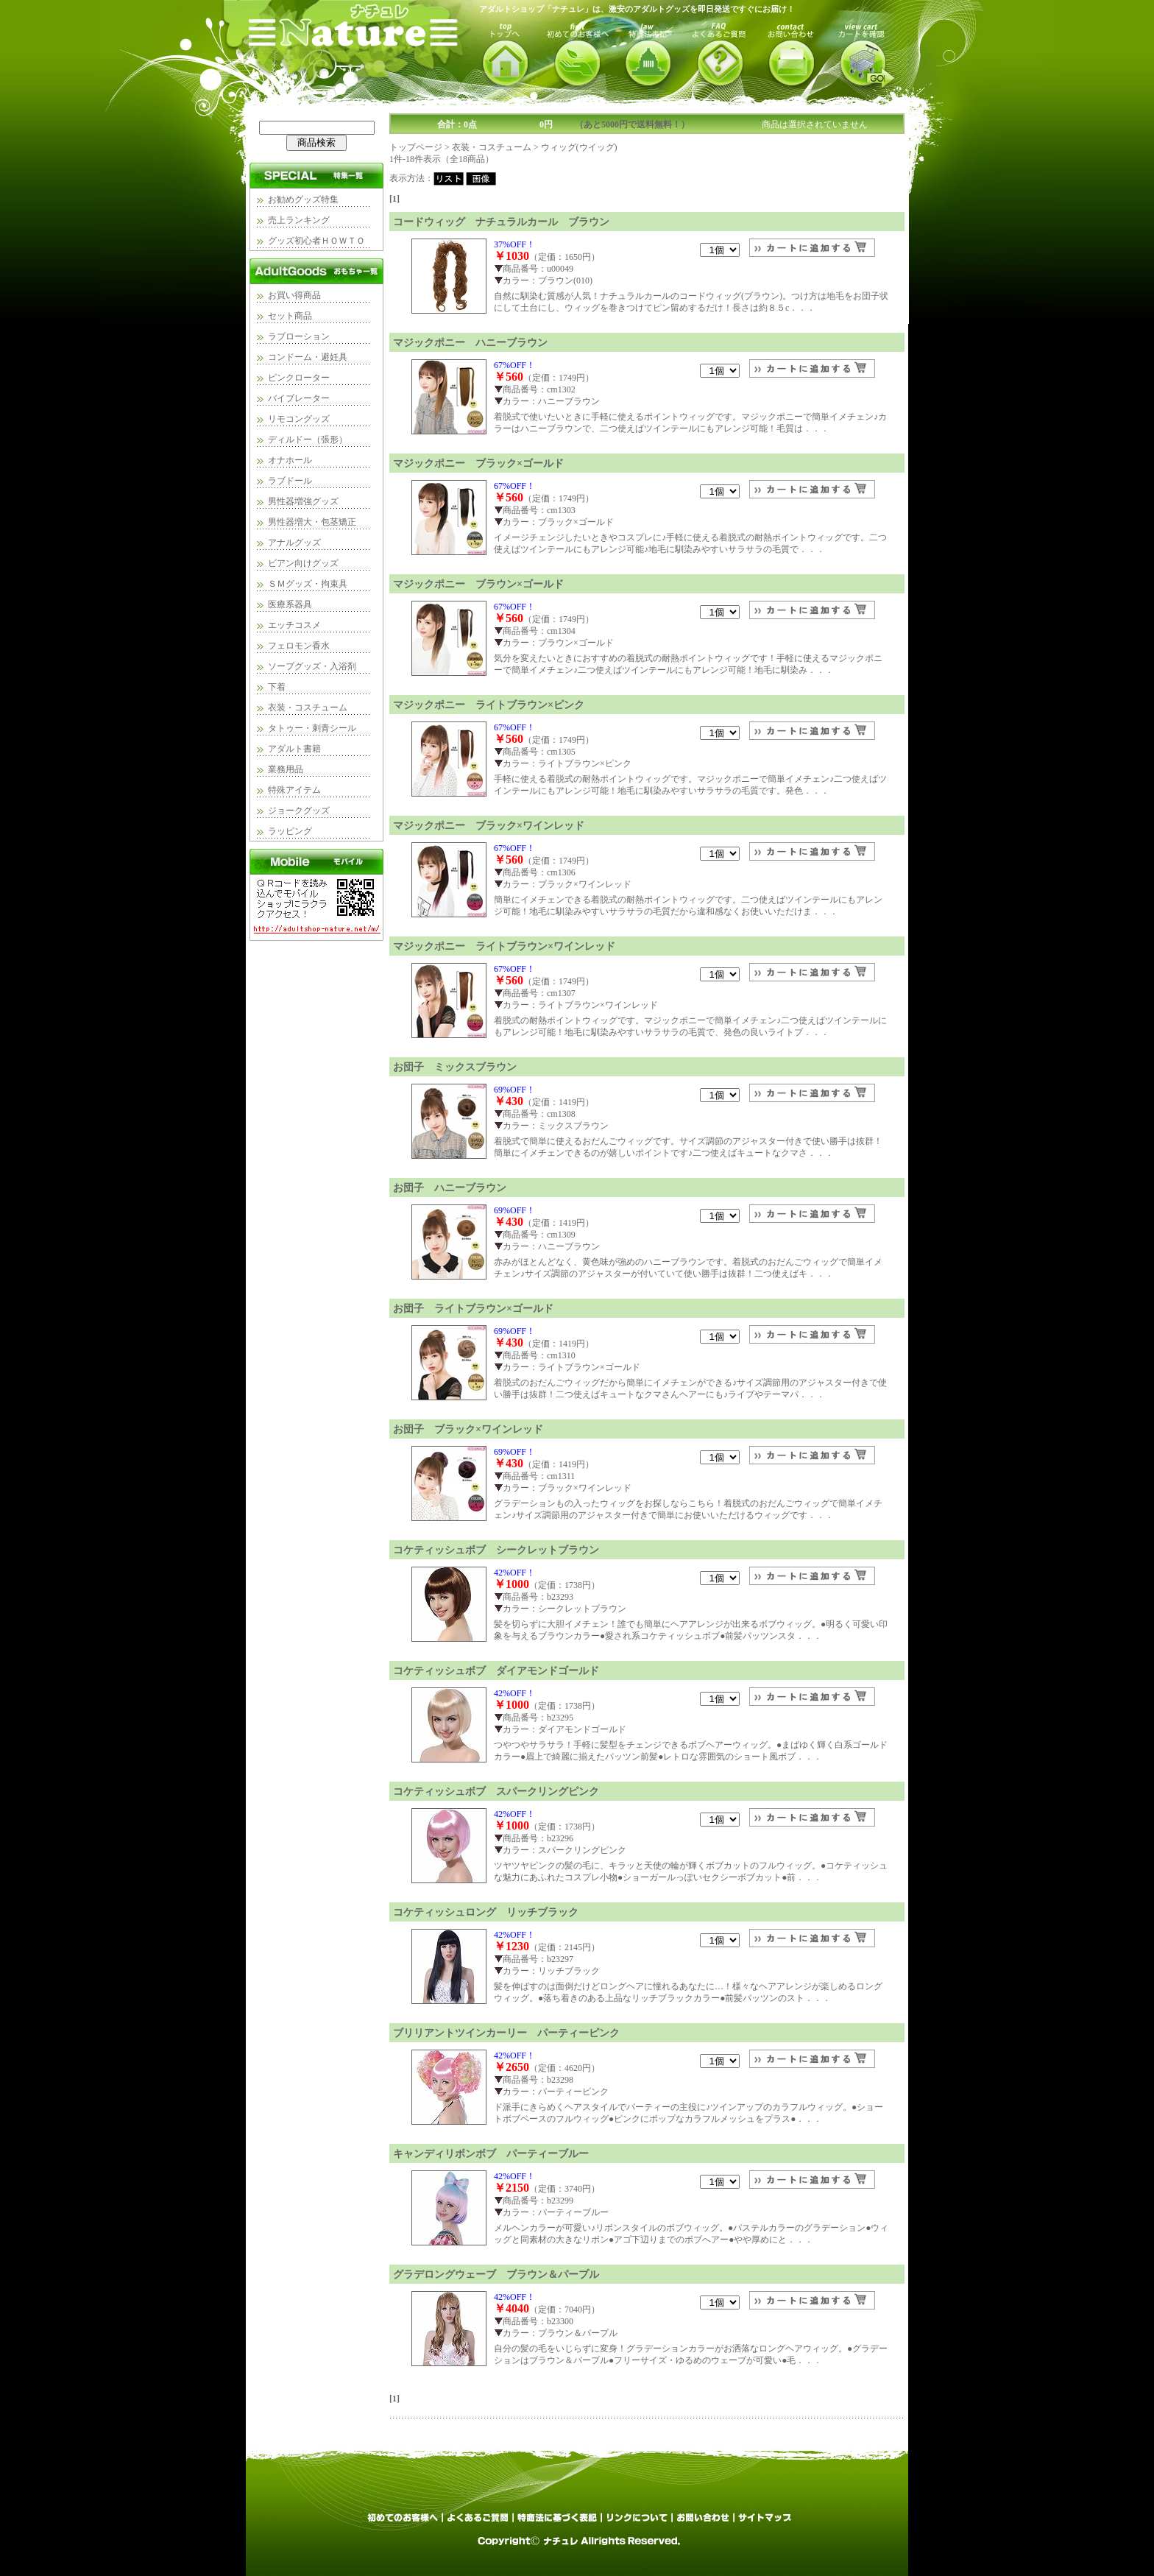 The width and height of the screenshot is (1154, 2576). What do you see at coordinates (501, 221) in the screenshot?
I see `コードウィッグ ナチュラルカール ブラウン` at bounding box center [501, 221].